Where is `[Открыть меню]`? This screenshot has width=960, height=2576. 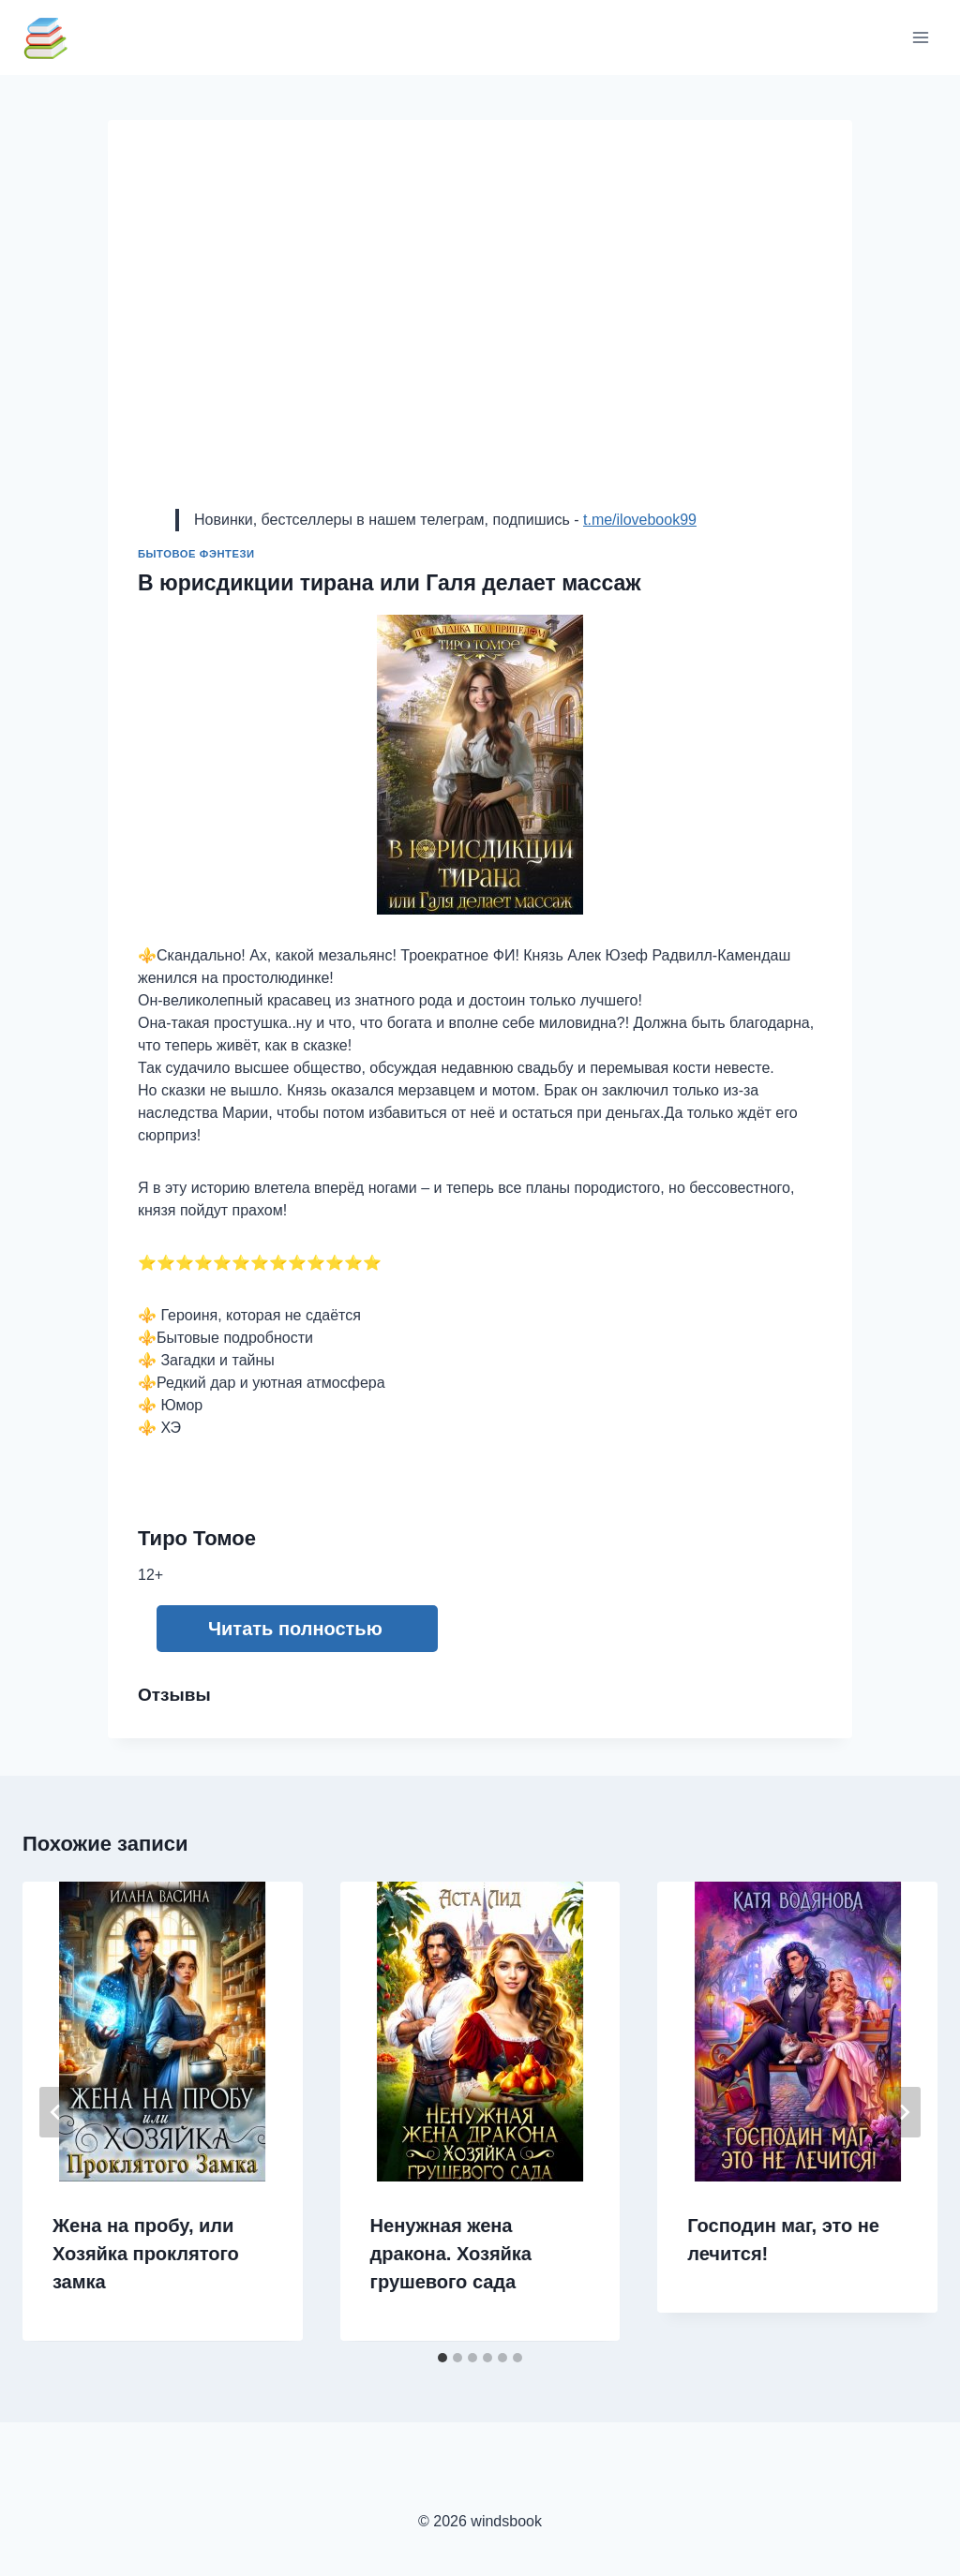
[Открыть меню] is located at coordinates (920, 37).